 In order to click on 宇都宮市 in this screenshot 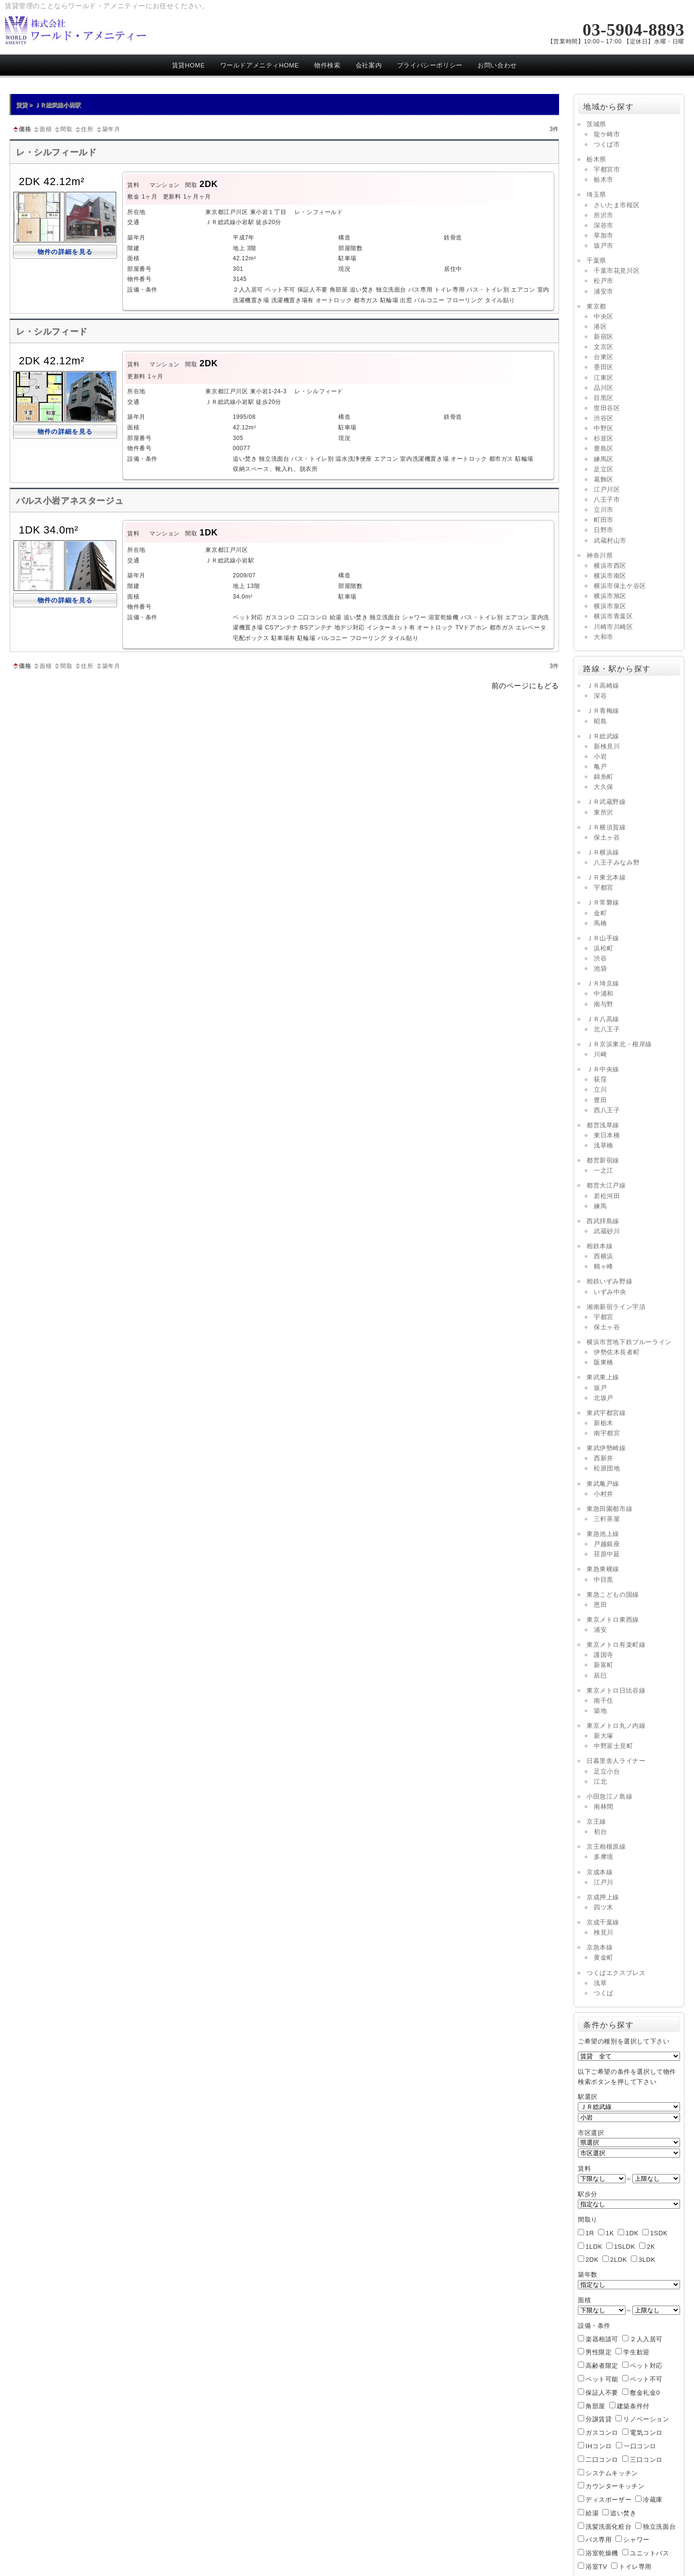, I will do `click(607, 169)`.